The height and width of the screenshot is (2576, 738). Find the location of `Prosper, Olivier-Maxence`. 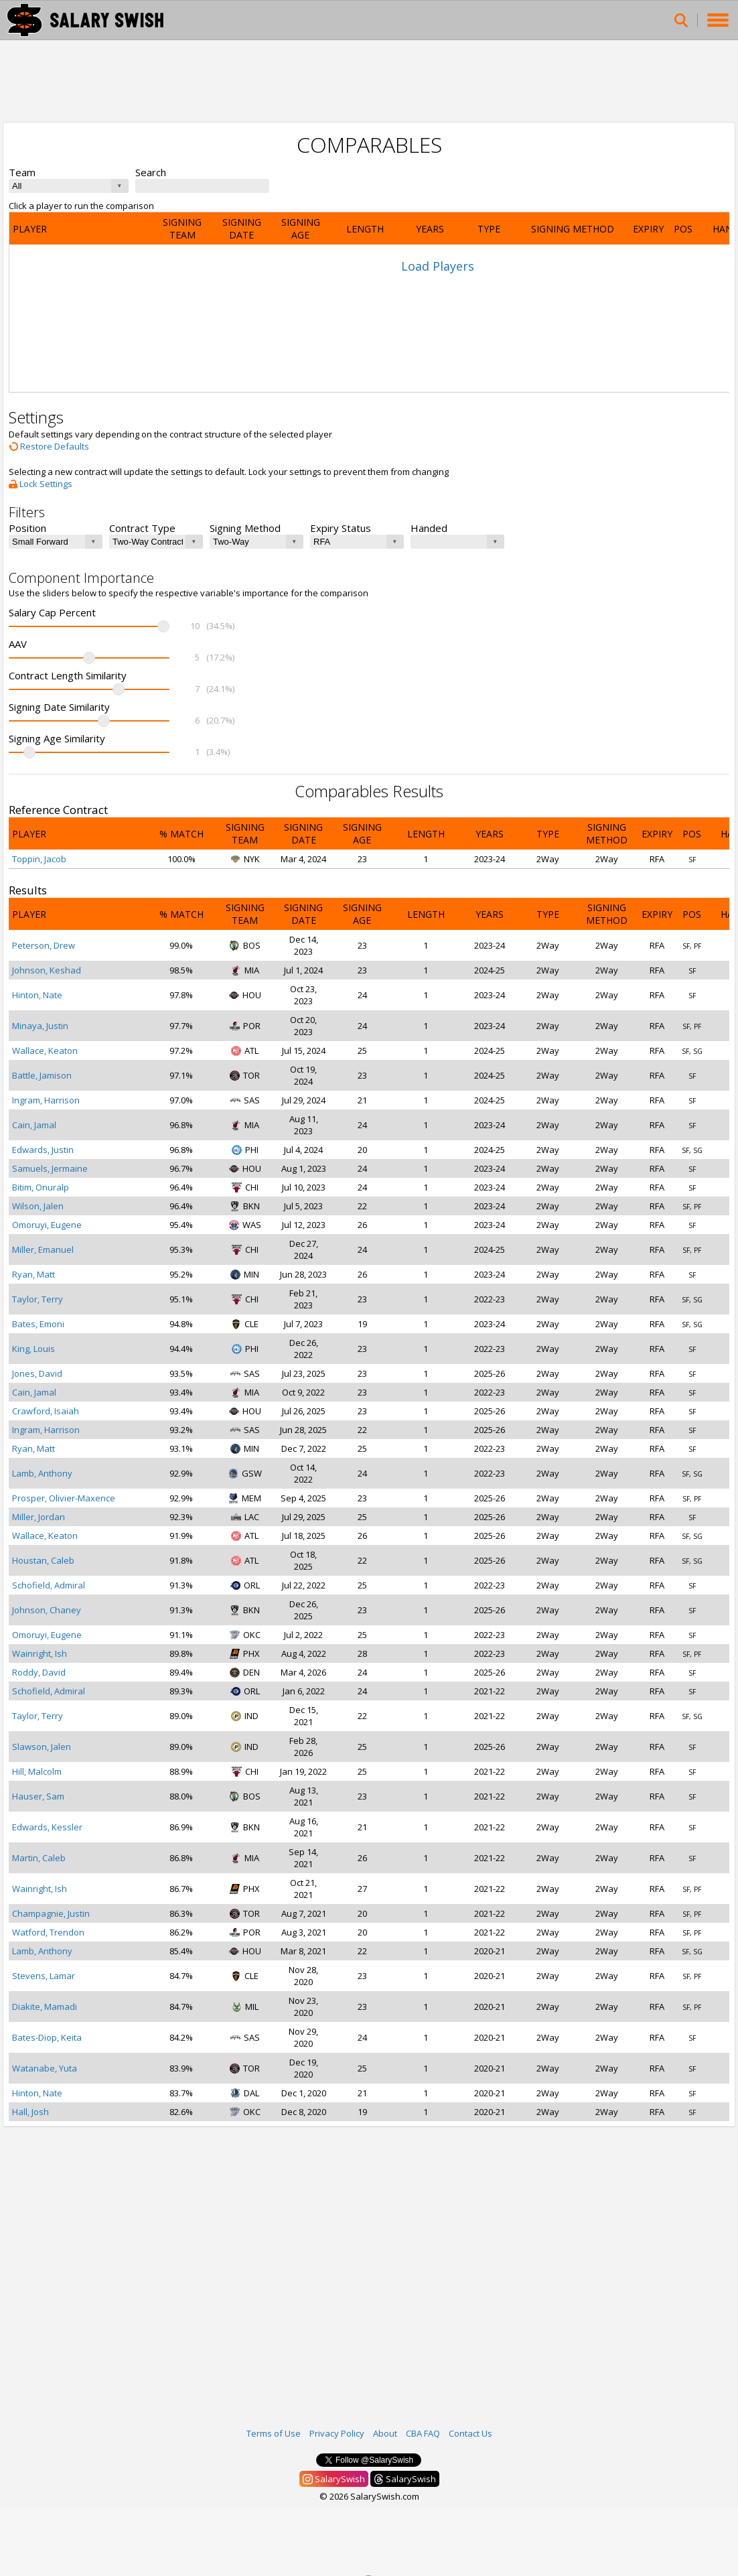

Prosper, Olivier-Maxence is located at coordinates (63, 1498).